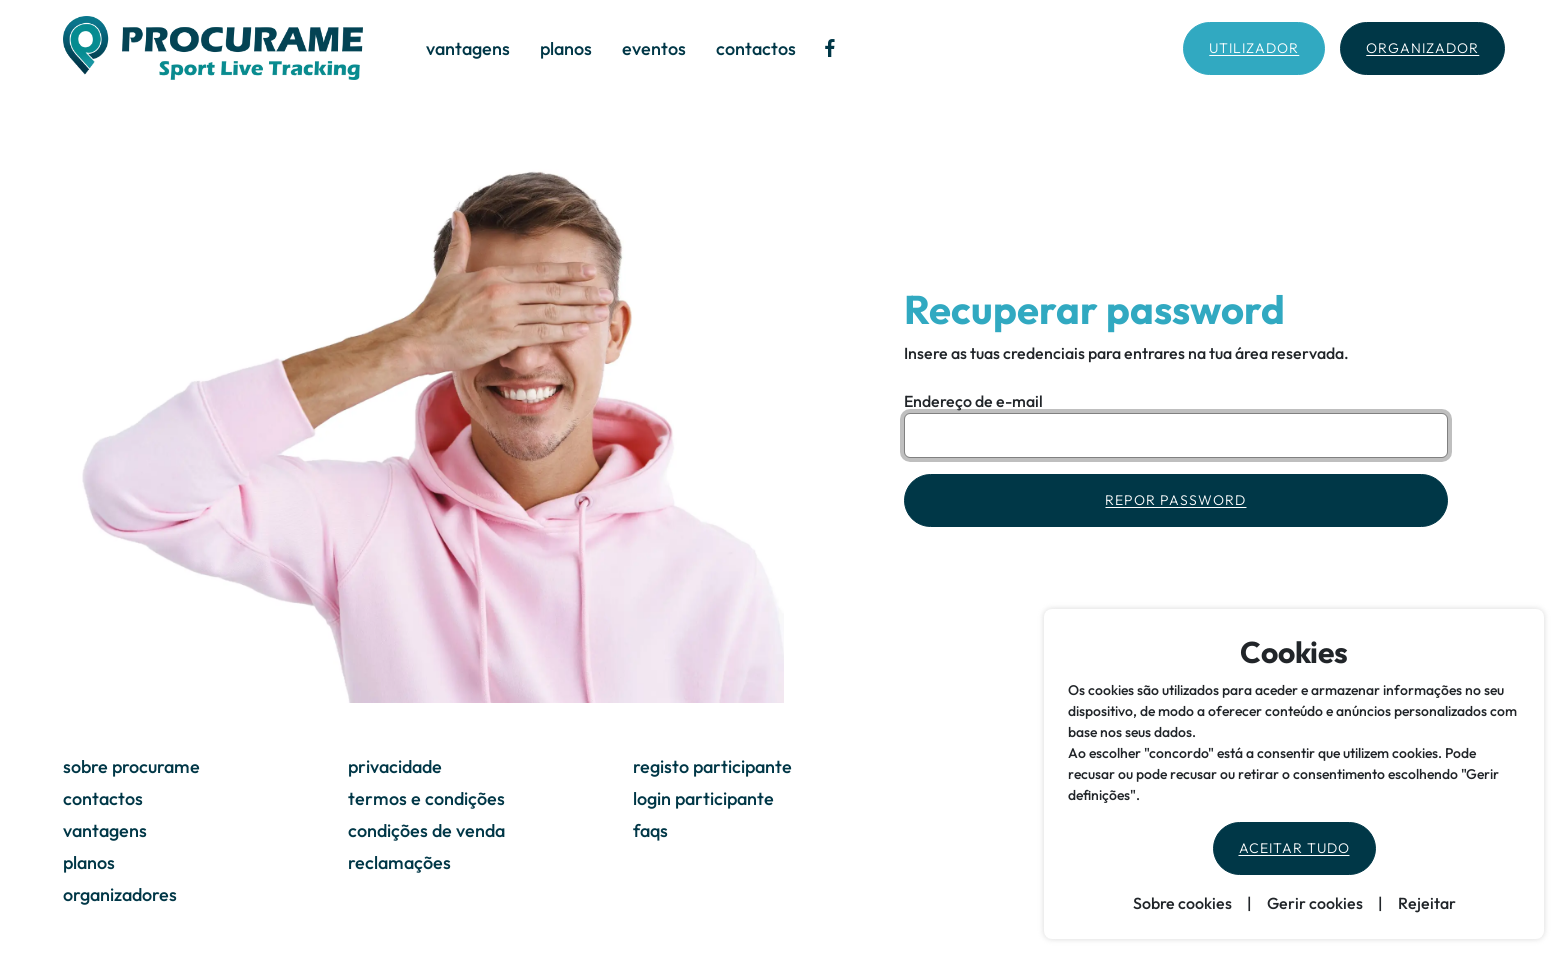 This screenshot has height=963, width=1568. Describe the element at coordinates (650, 830) in the screenshot. I see `faqs` at that location.